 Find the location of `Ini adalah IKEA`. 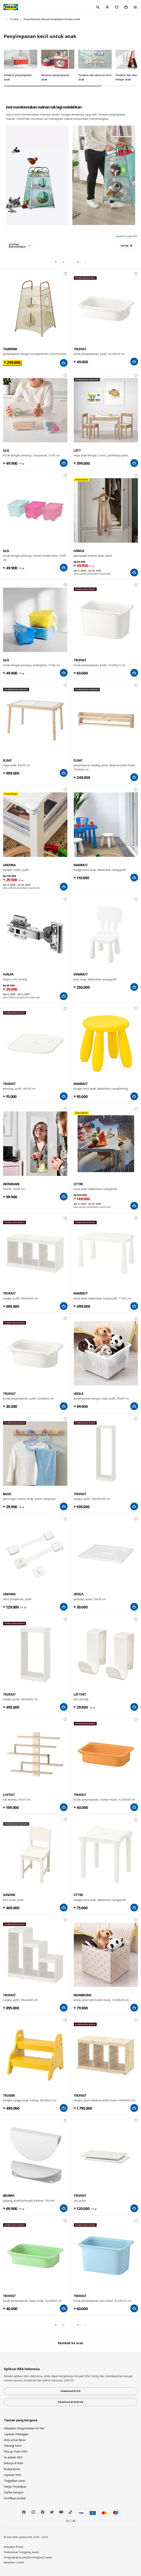

Ini adalah IKEA is located at coordinates (13, 2457).